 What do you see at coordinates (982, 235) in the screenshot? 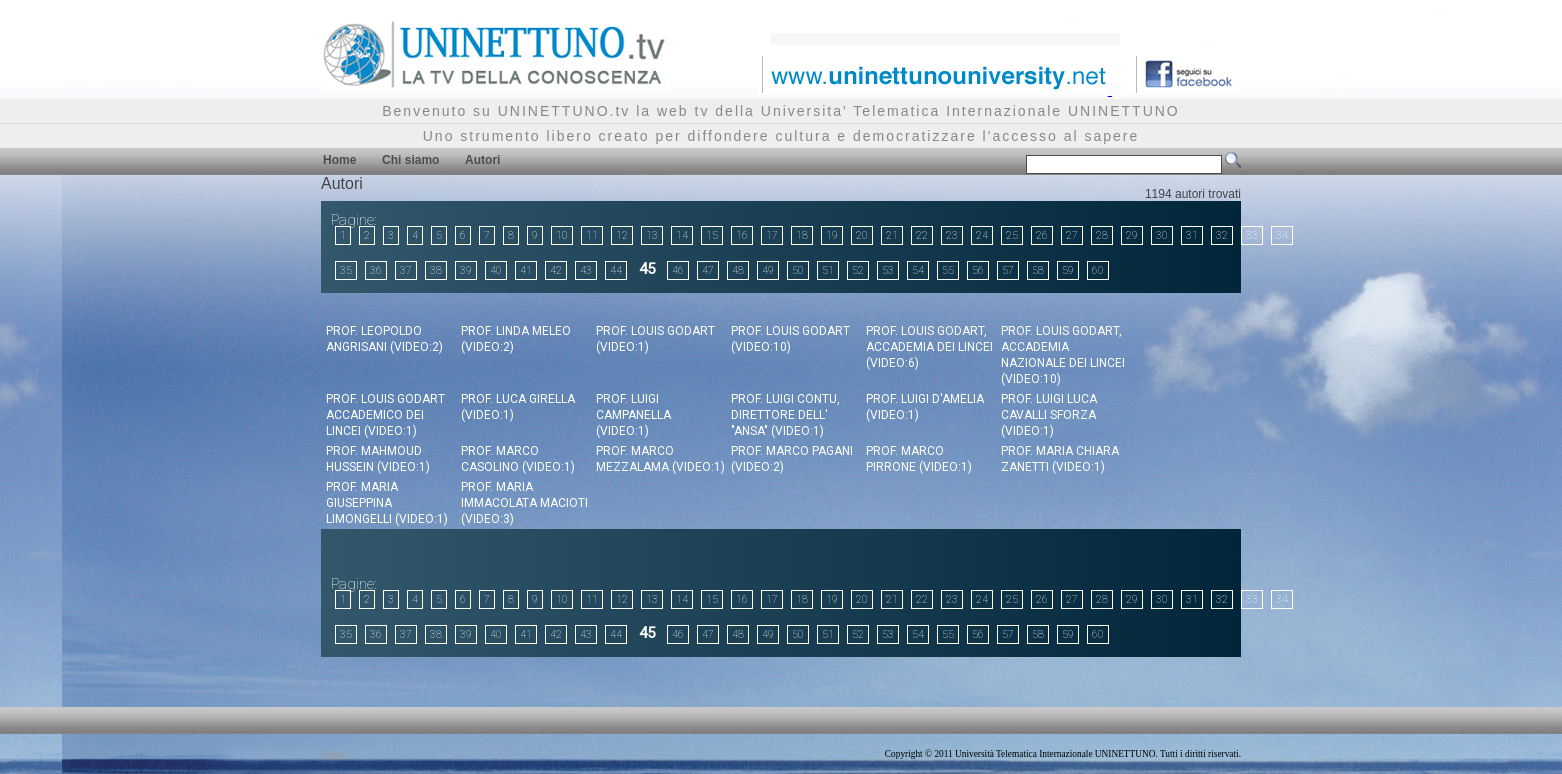
I see `24` at bounding box center [982, 235].